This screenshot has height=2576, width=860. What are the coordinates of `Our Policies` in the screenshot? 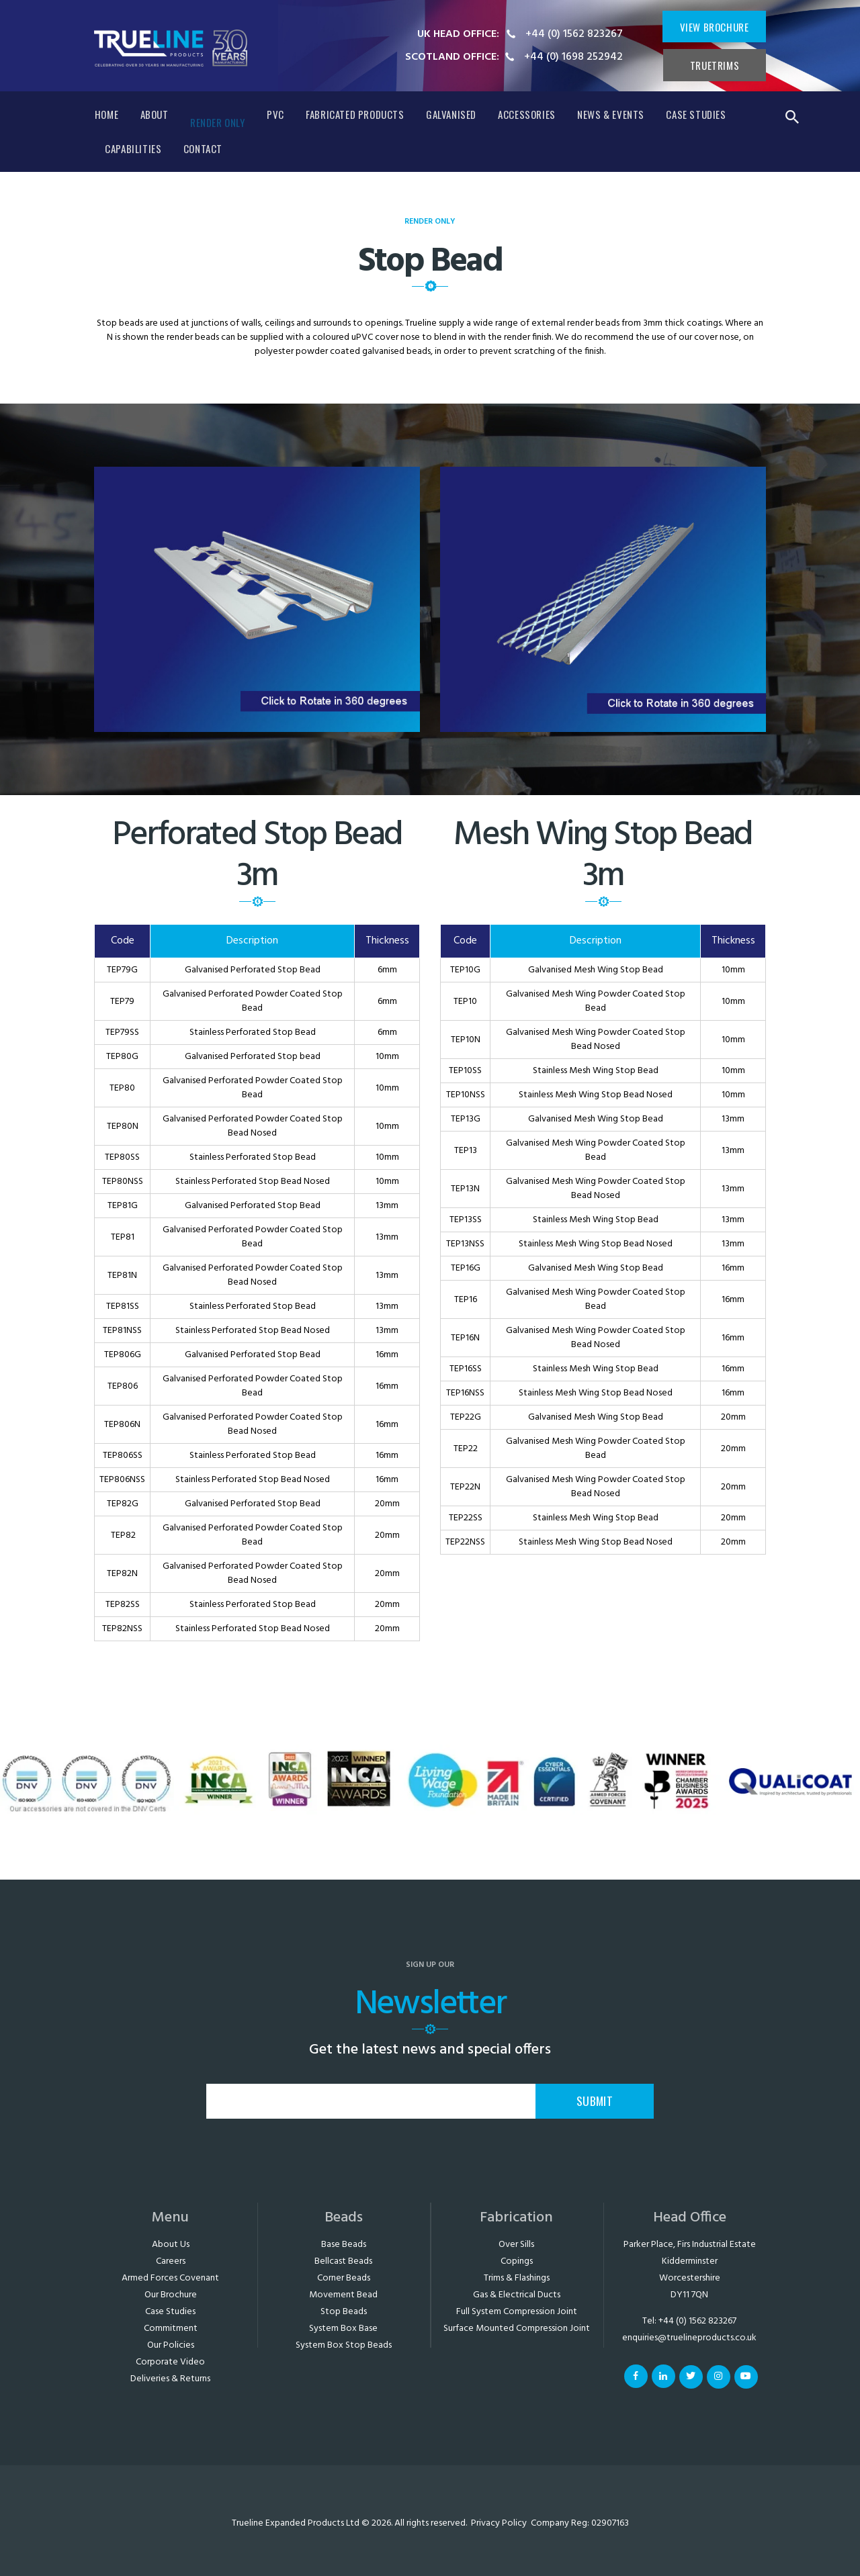 It's located at (170, 2345).